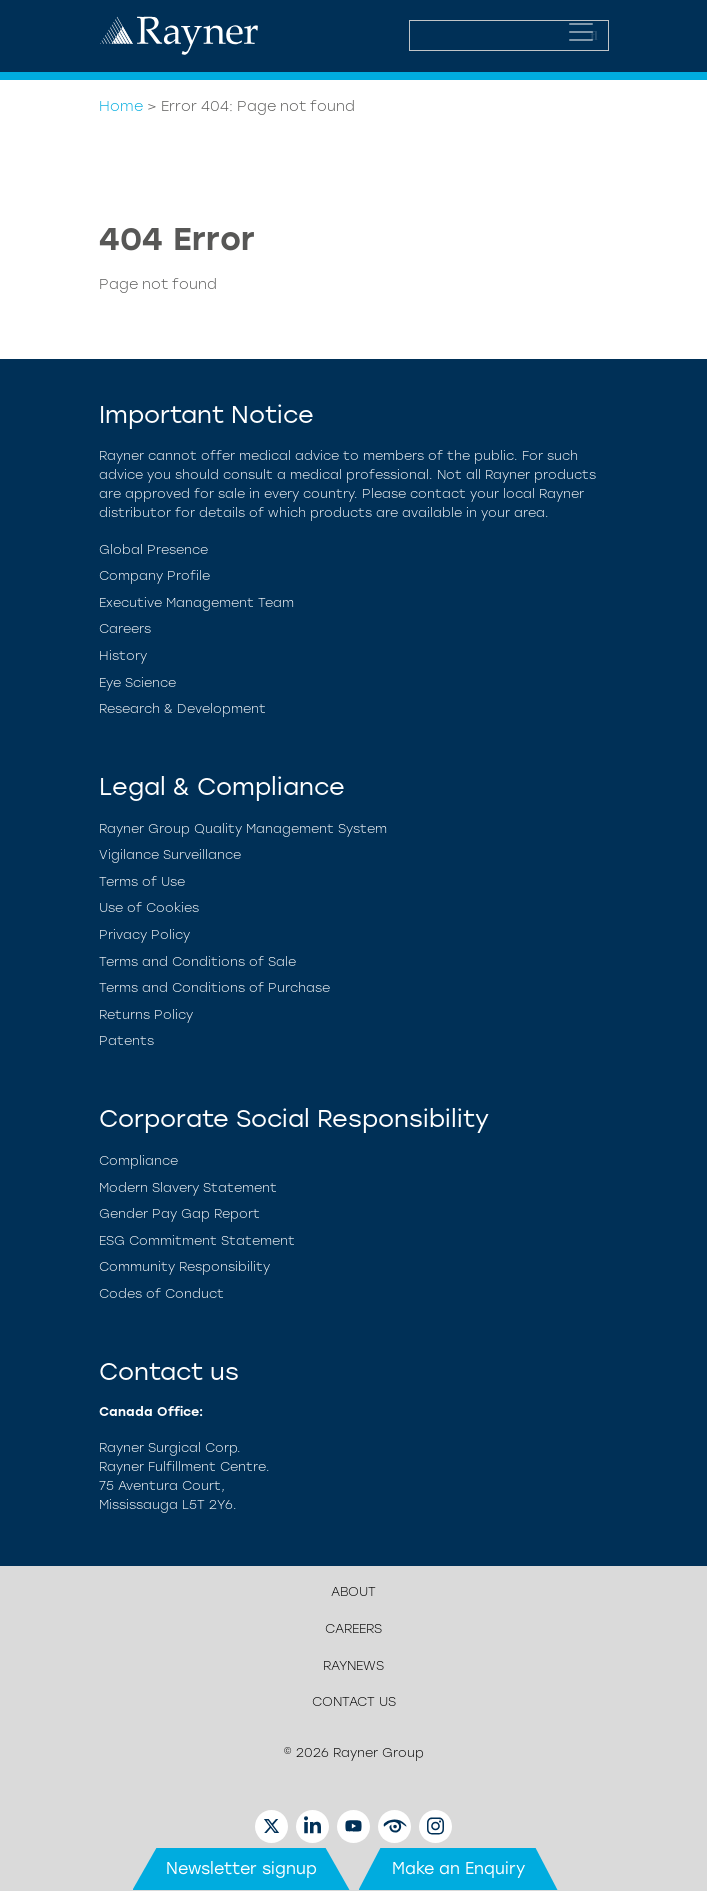 The image size is (707, 1891). I want to click on Terms of Use, so click(142, 881).